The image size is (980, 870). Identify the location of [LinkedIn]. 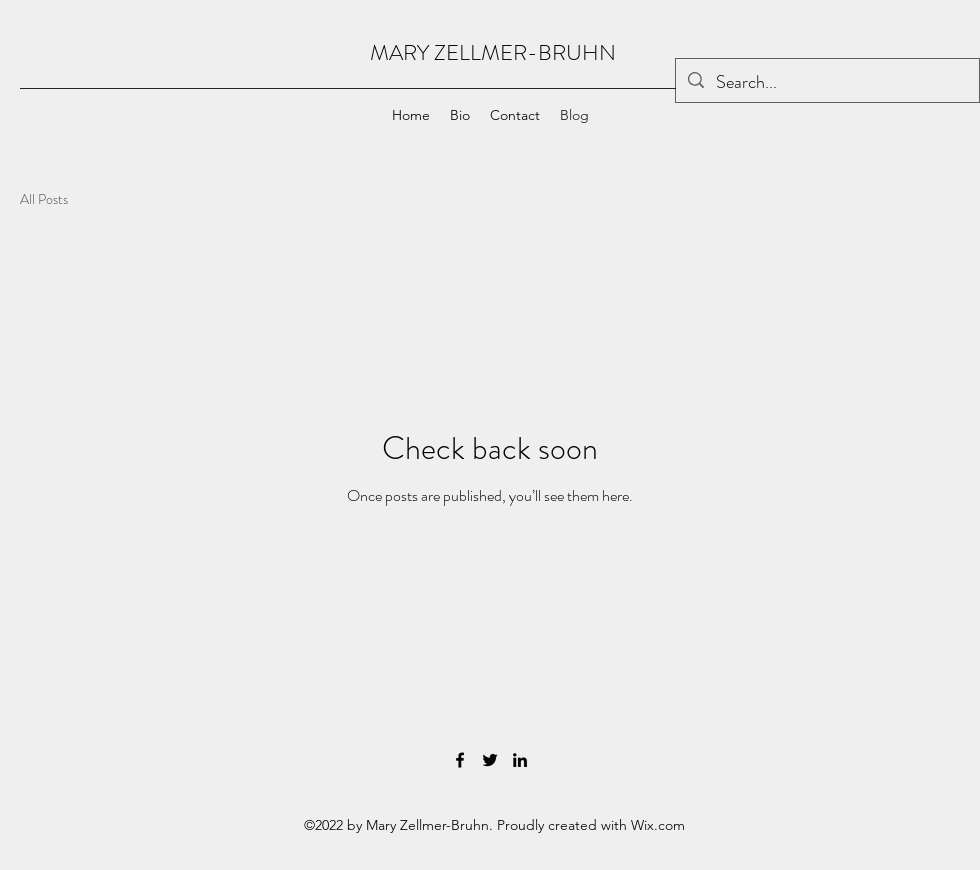
(520, 760).